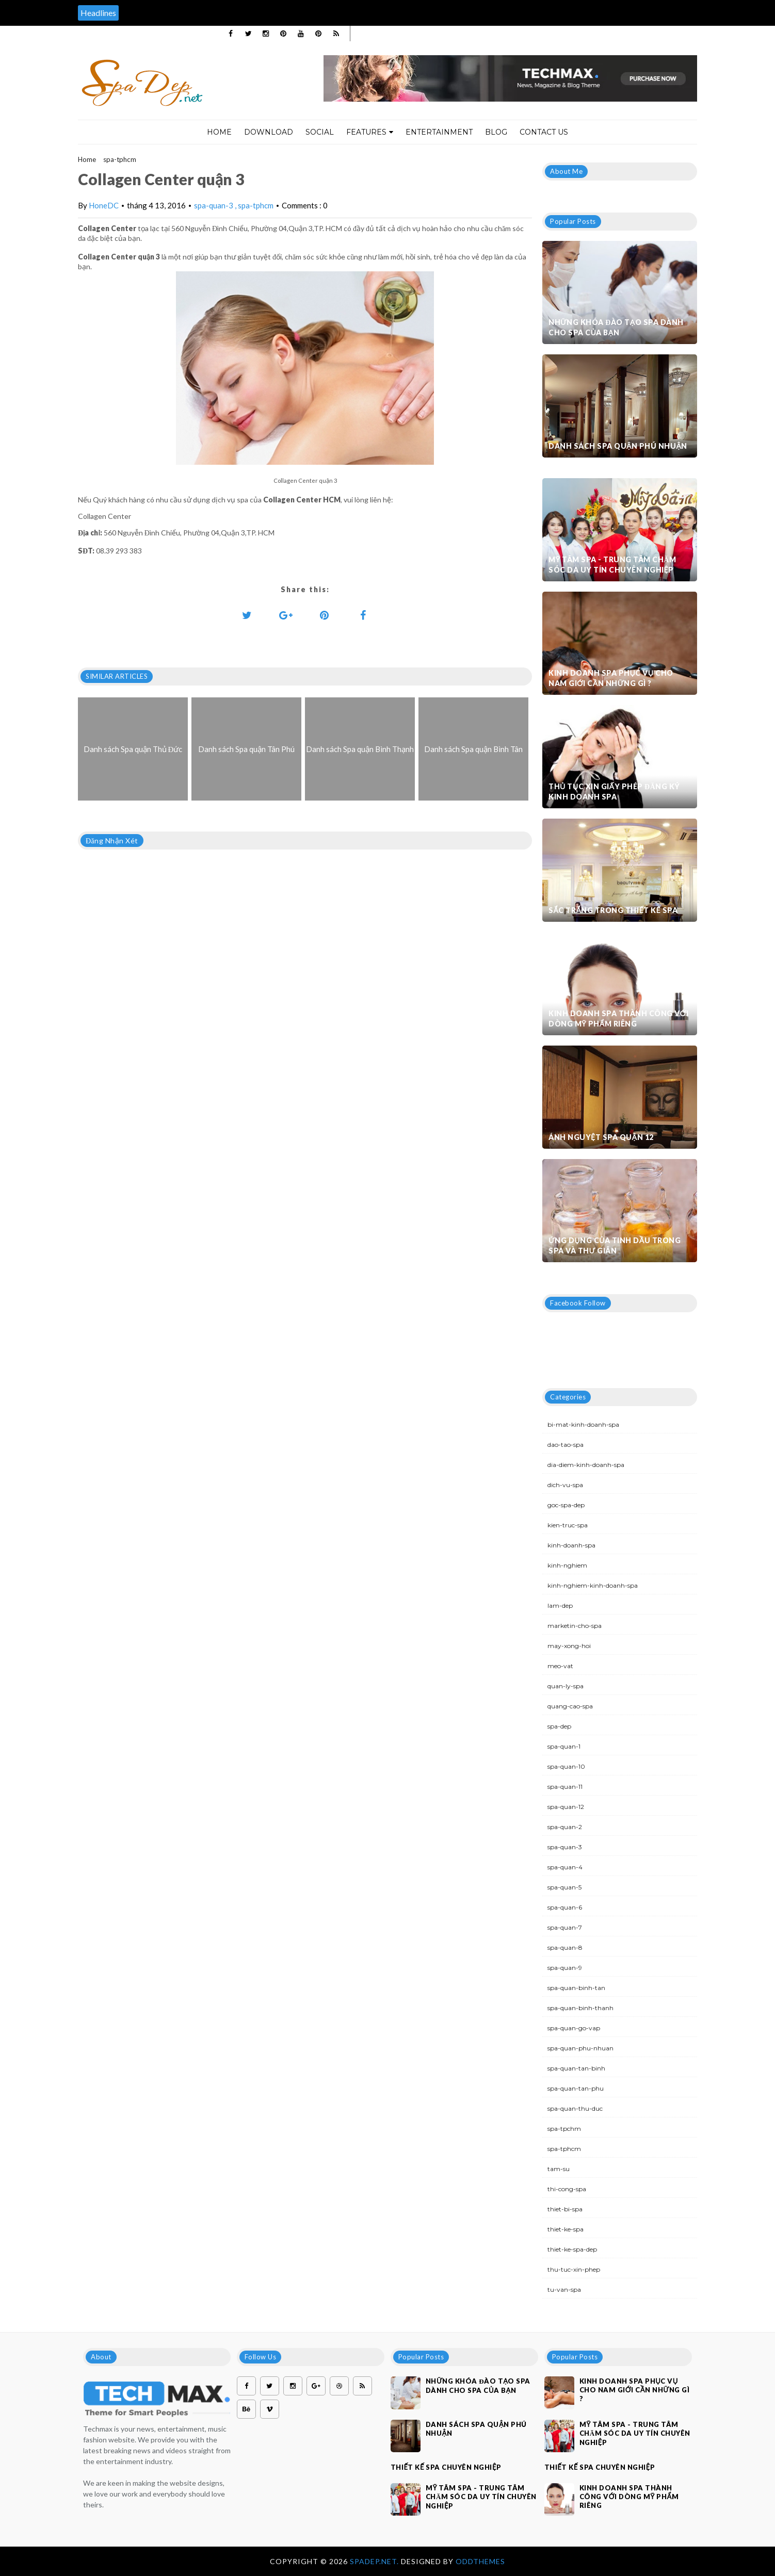  What do you see at coordinates (566, 1505) in the screenshot?
I see `goc-spa-dep` at bounding box center [566, 1505].